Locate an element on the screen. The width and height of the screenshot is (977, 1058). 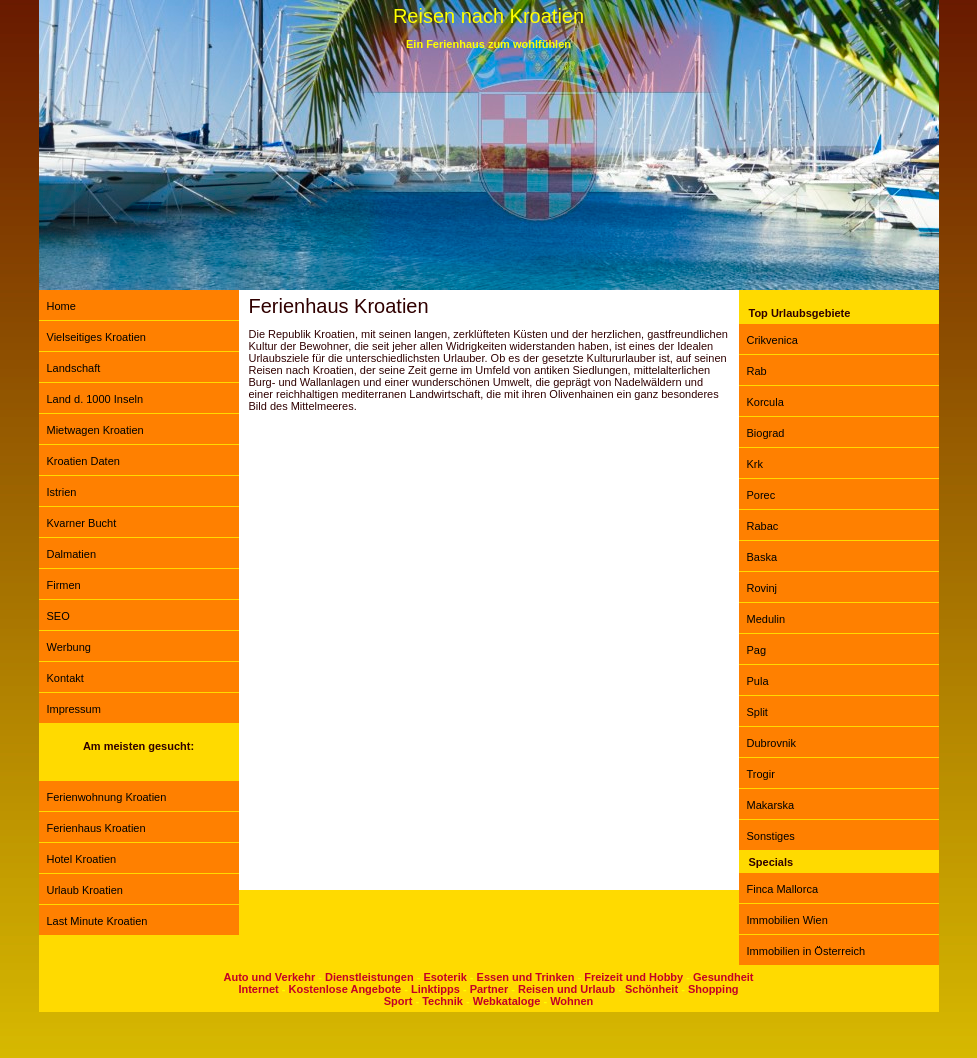
Biograd is located at coordinates (766, 433).